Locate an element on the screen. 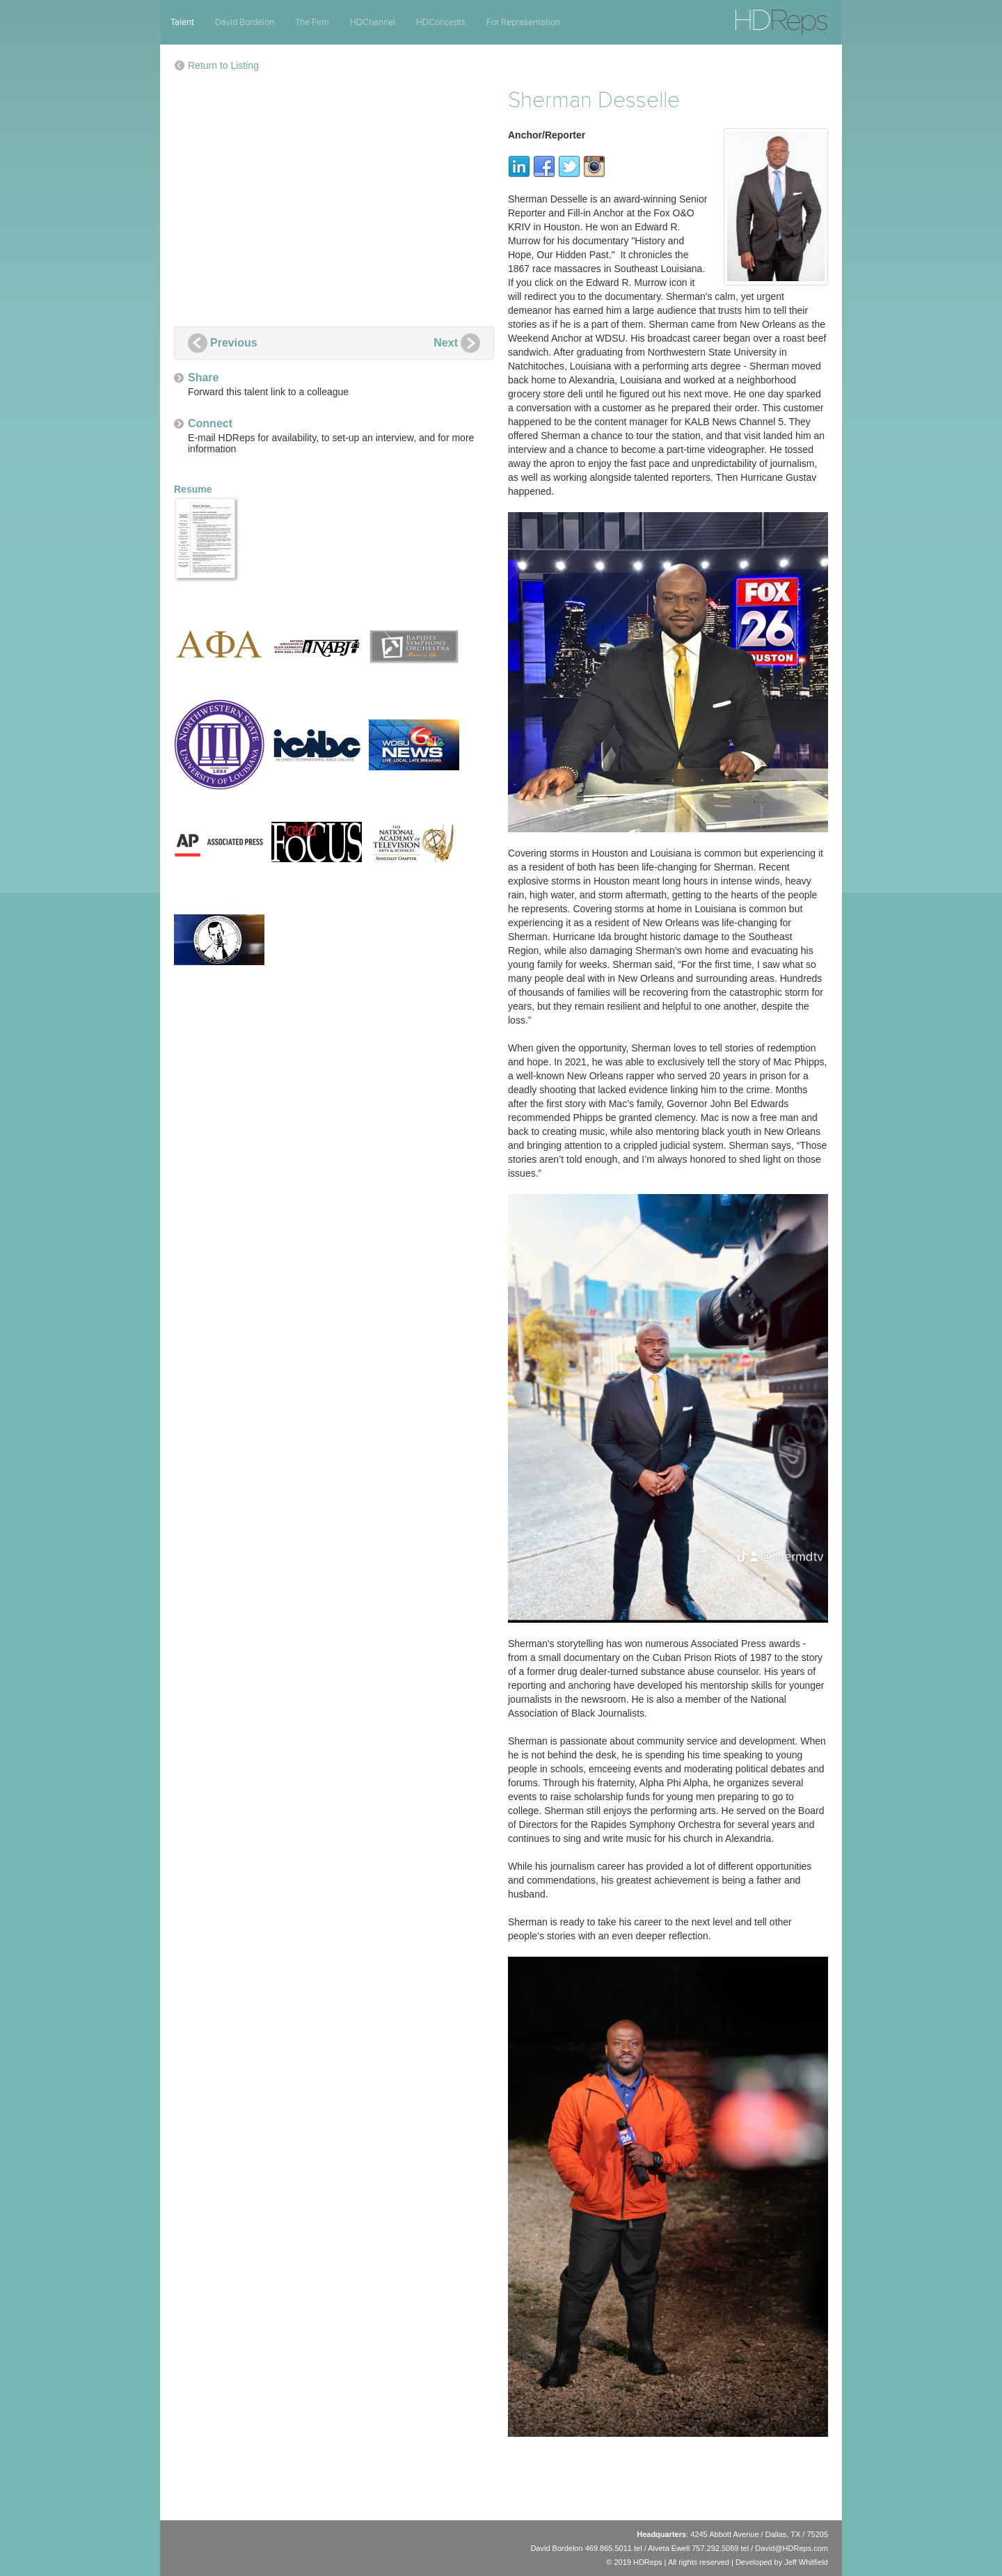 This screenshot has height=2576, width=1002. Return to Listing is located at coordinates (223, 65).